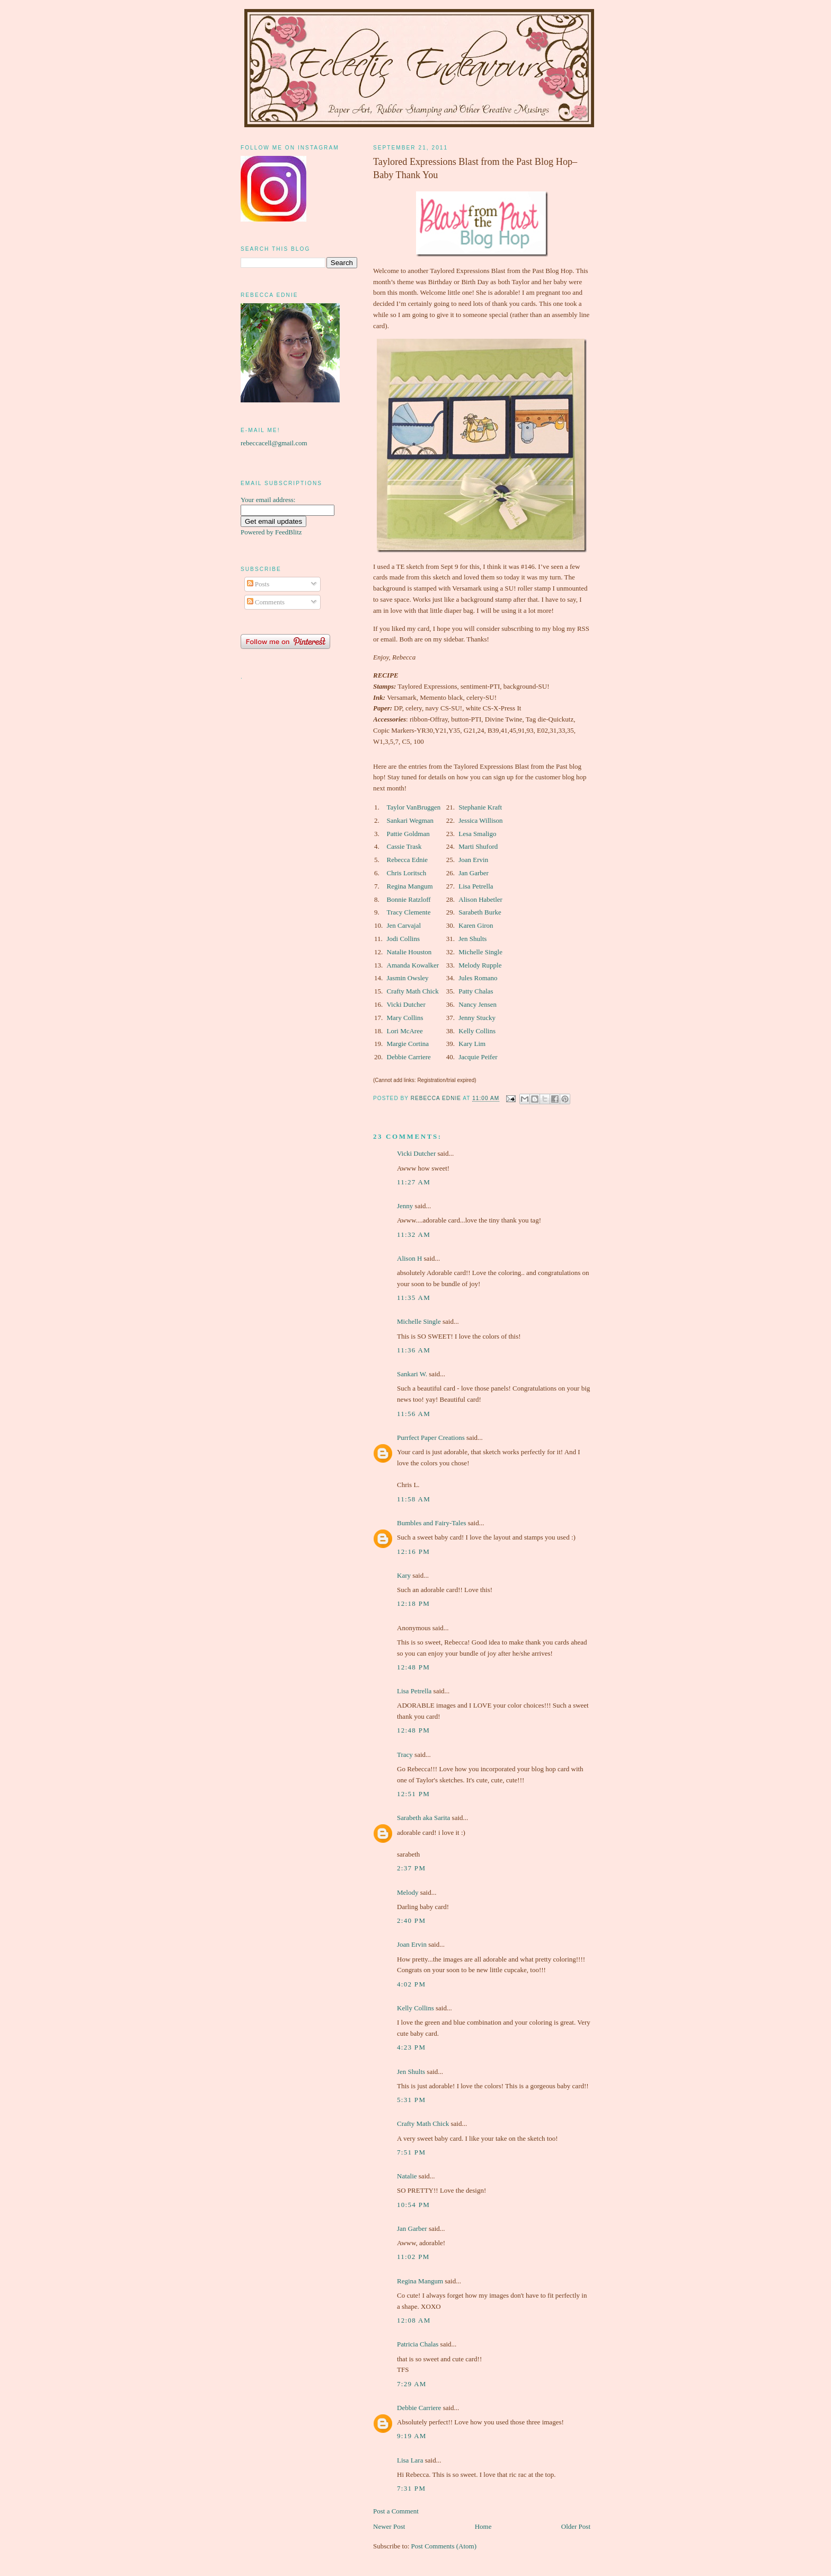 Image resolution: width=831 pixels, height=2576 pixels. What do you see at coordinates (408, 1044) in the screenshot?
I see `Margie Cortina` at bounding box center [408, 1044].